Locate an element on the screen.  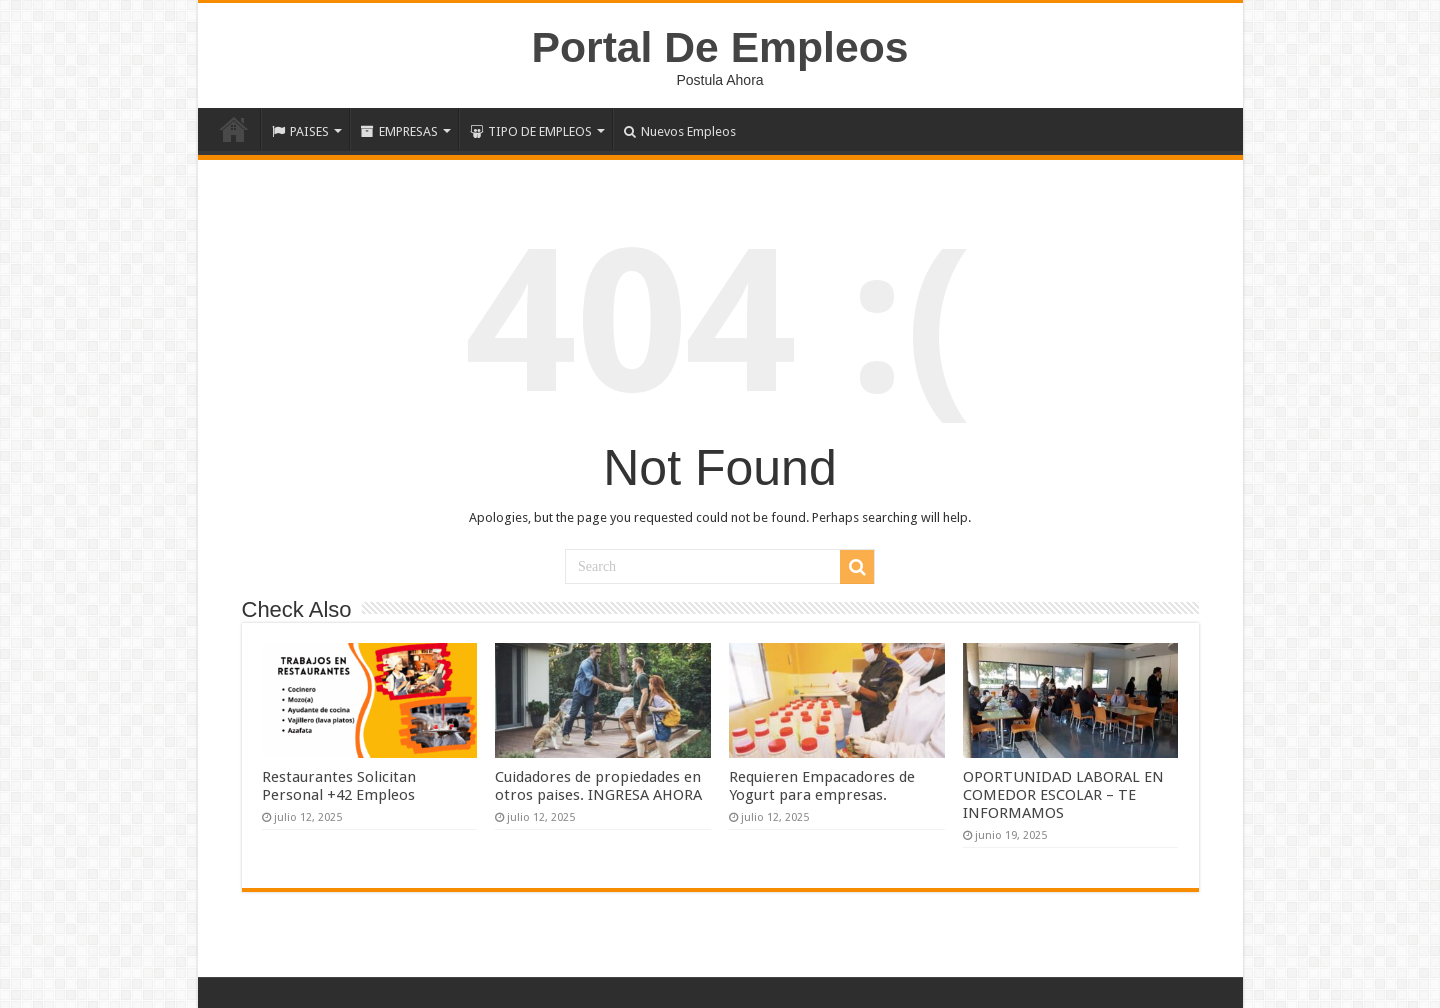
Nuevos Empleos is located at coordinates (680, 131).